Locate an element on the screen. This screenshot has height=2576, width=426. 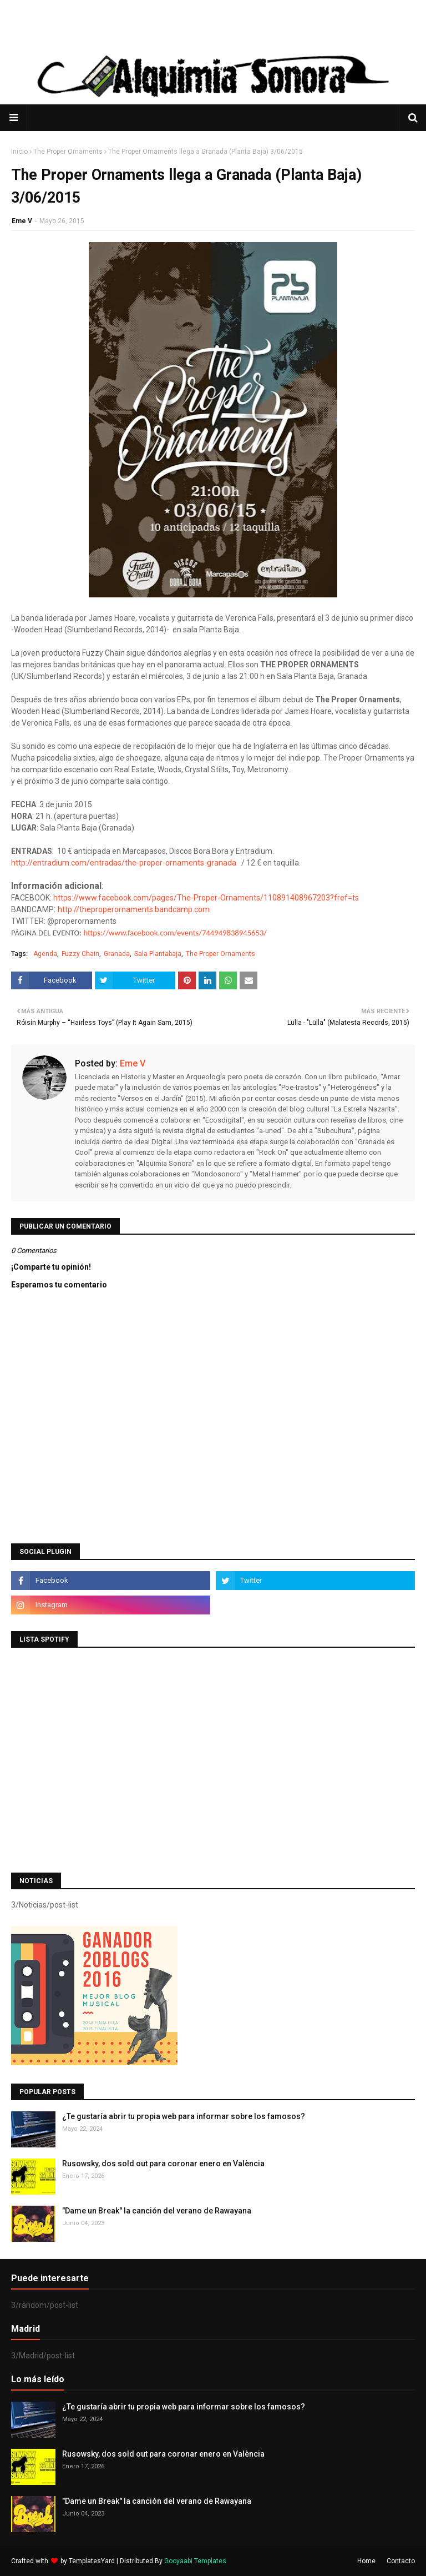
¿Te gustaría abrir tu propia web para informar sobre los famosos? is located at coordinates (183, 2116).